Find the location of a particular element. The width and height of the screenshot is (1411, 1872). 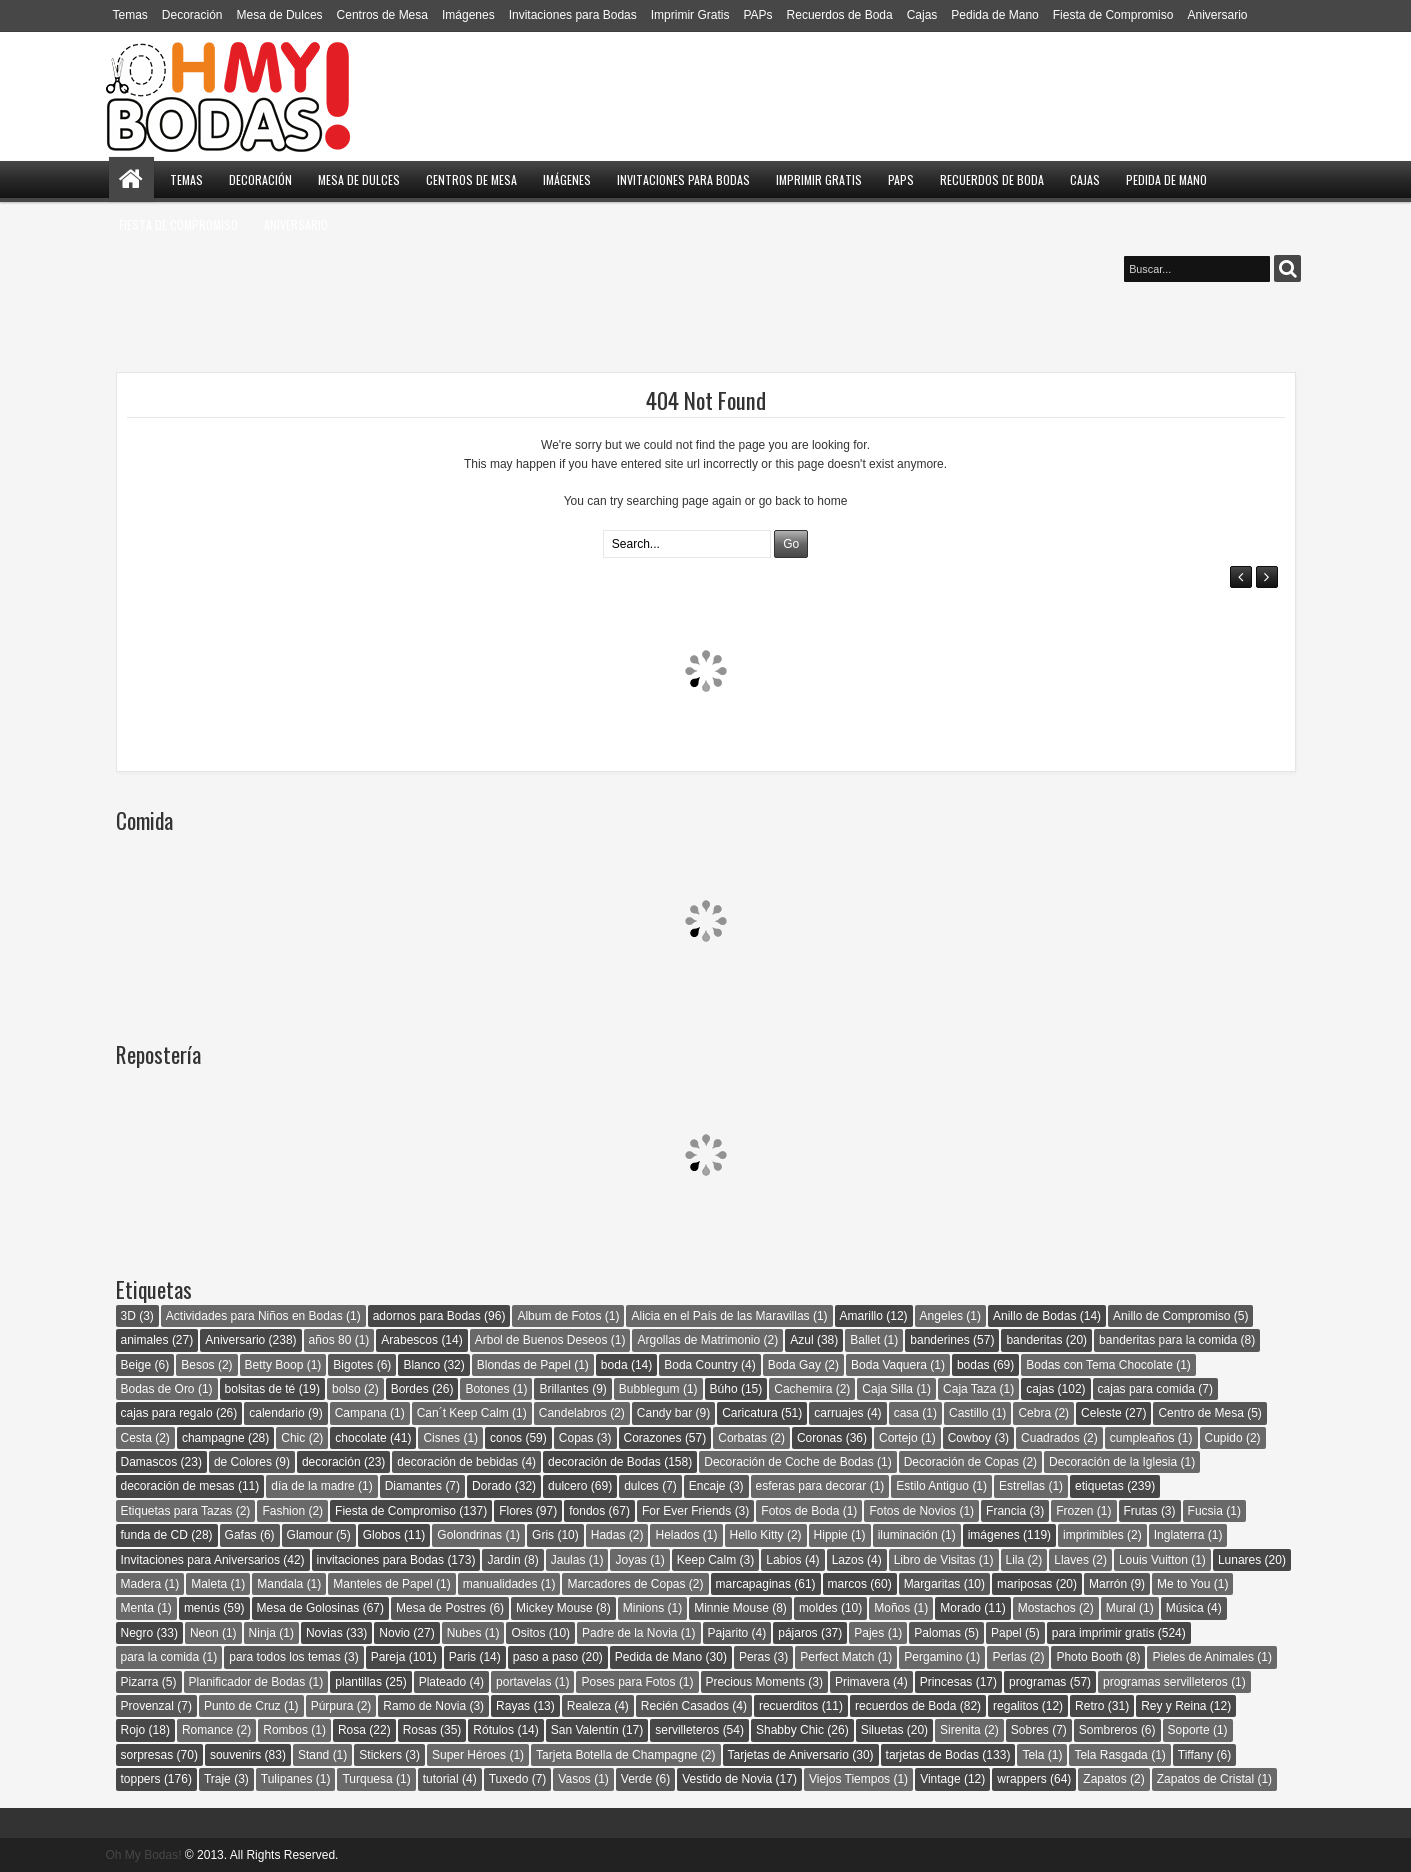

Cesta is located at coordinates (136, 1438).